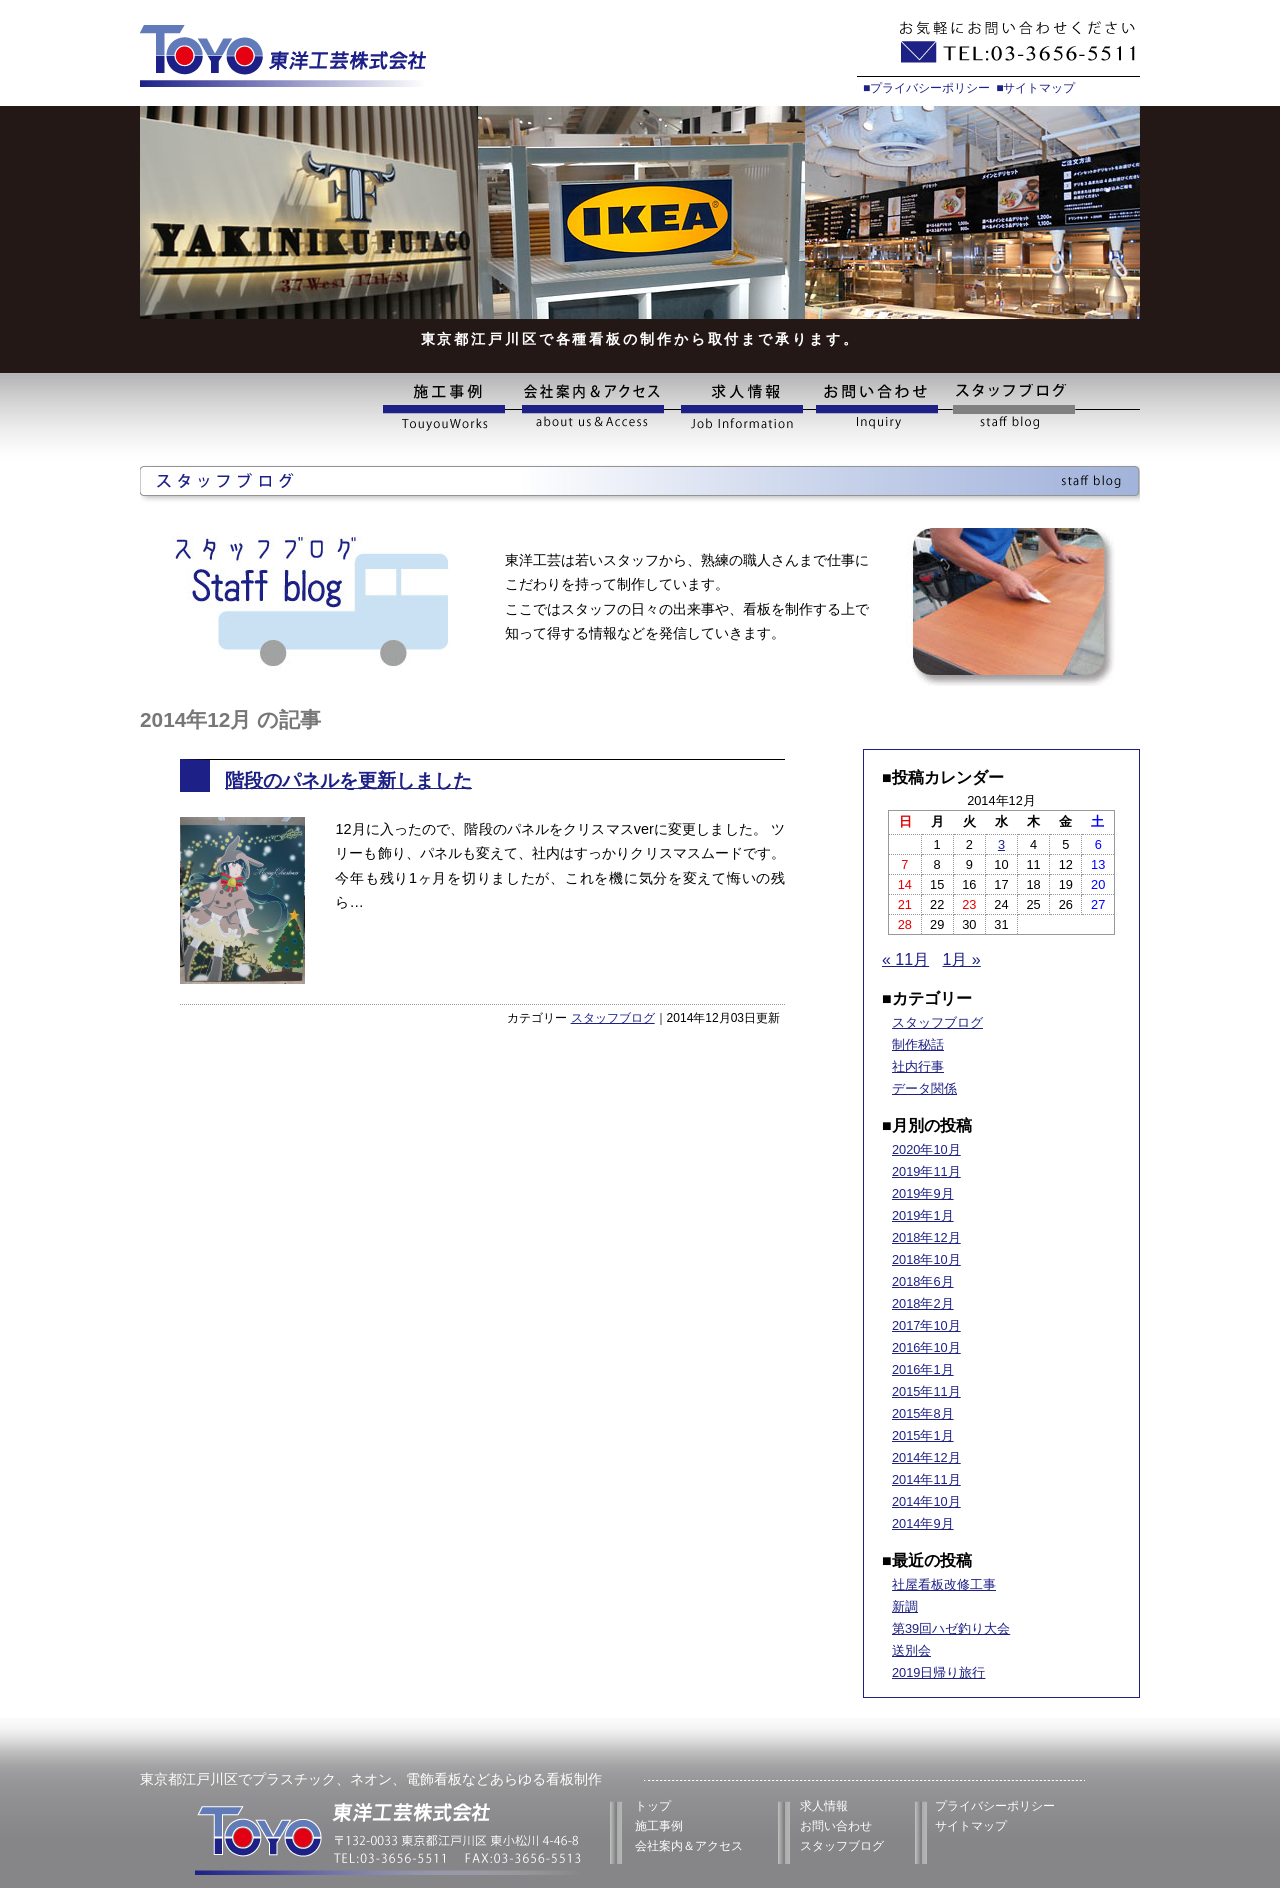 The height and width of the screenshot is (1888, 1280). I want to click on データ関係, so click(924, 1088).